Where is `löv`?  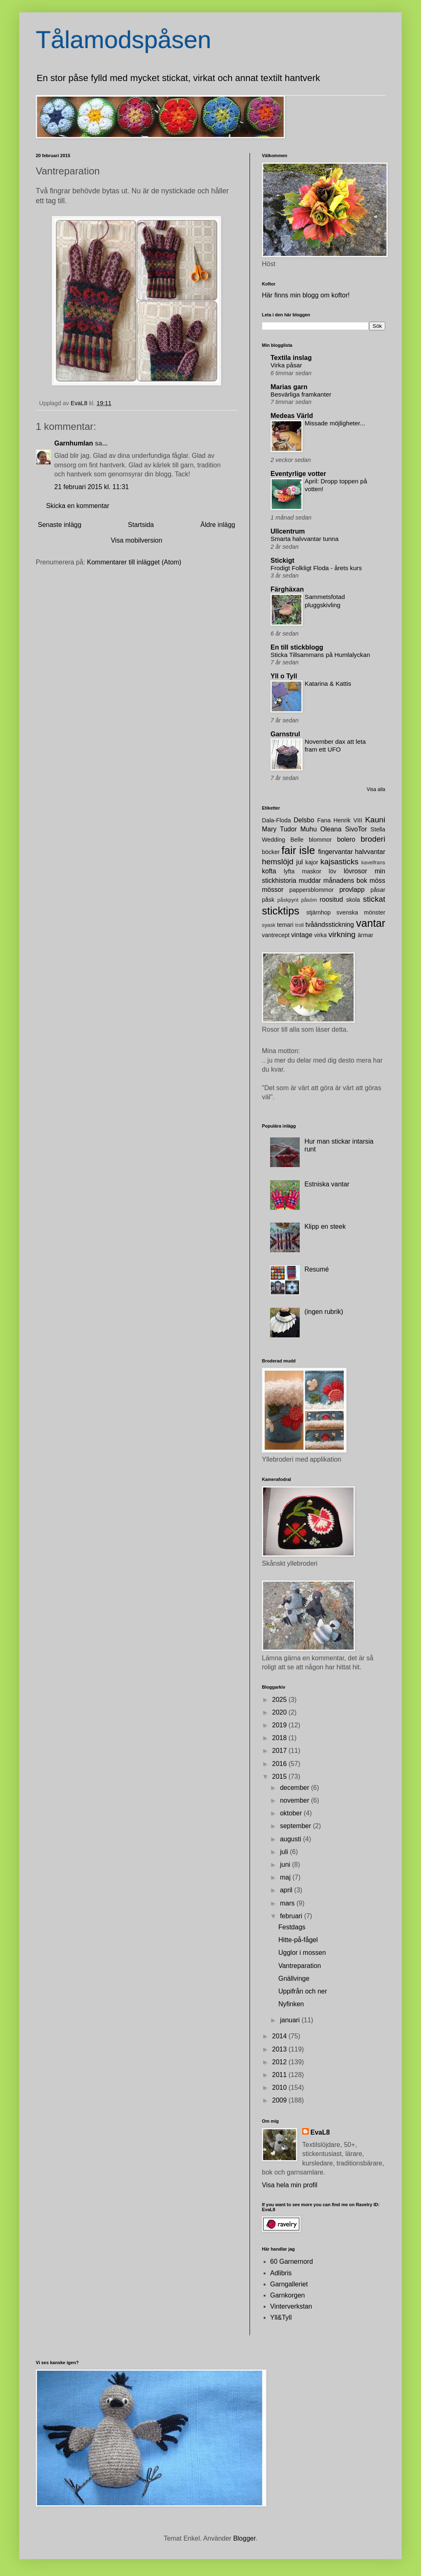
löv is located at coordinates (332, 871).